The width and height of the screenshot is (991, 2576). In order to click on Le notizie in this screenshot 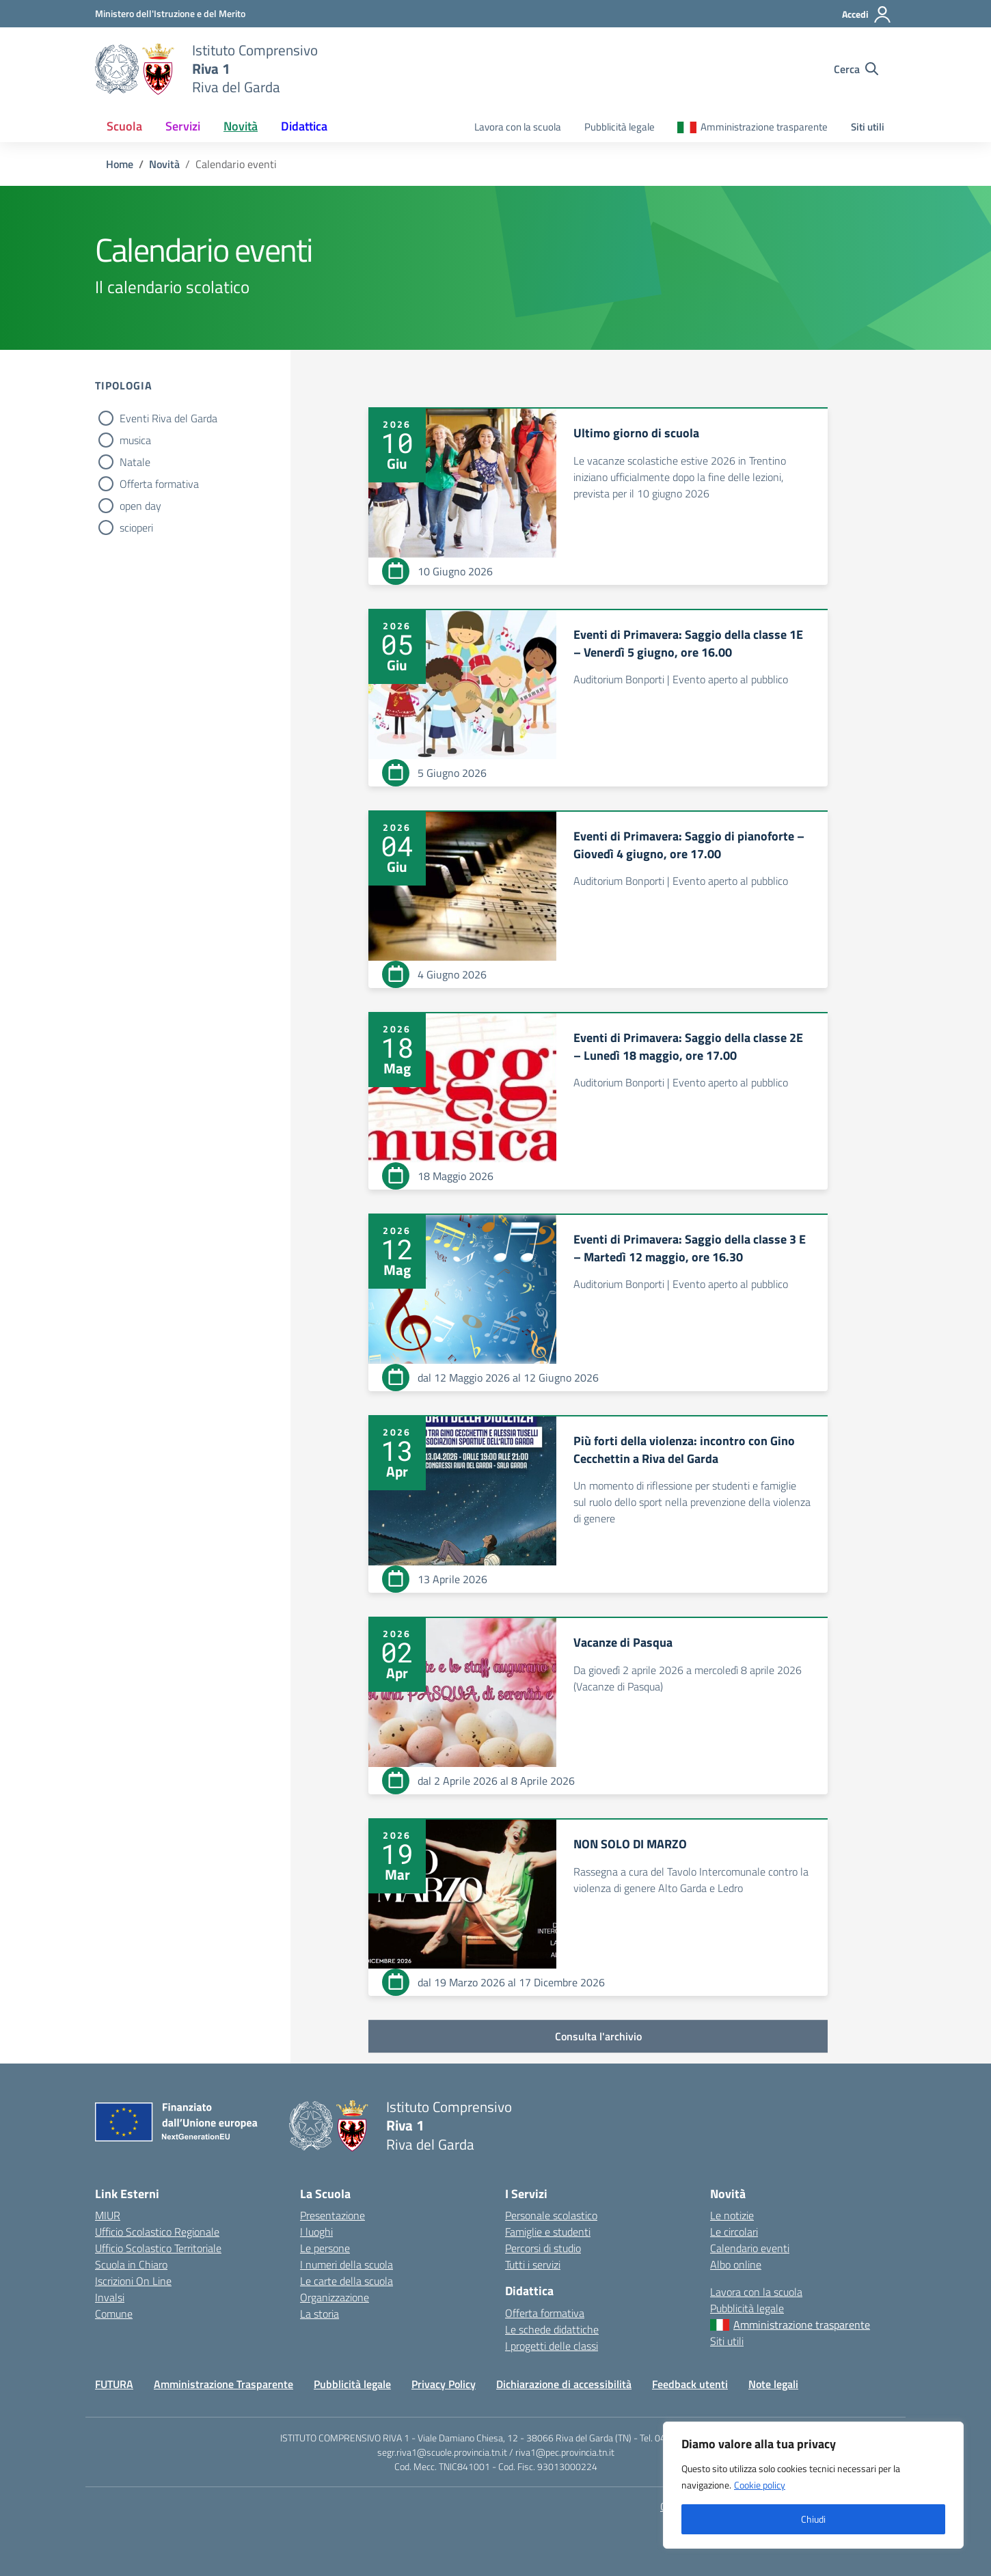, I will do `click(732, 2215)`.